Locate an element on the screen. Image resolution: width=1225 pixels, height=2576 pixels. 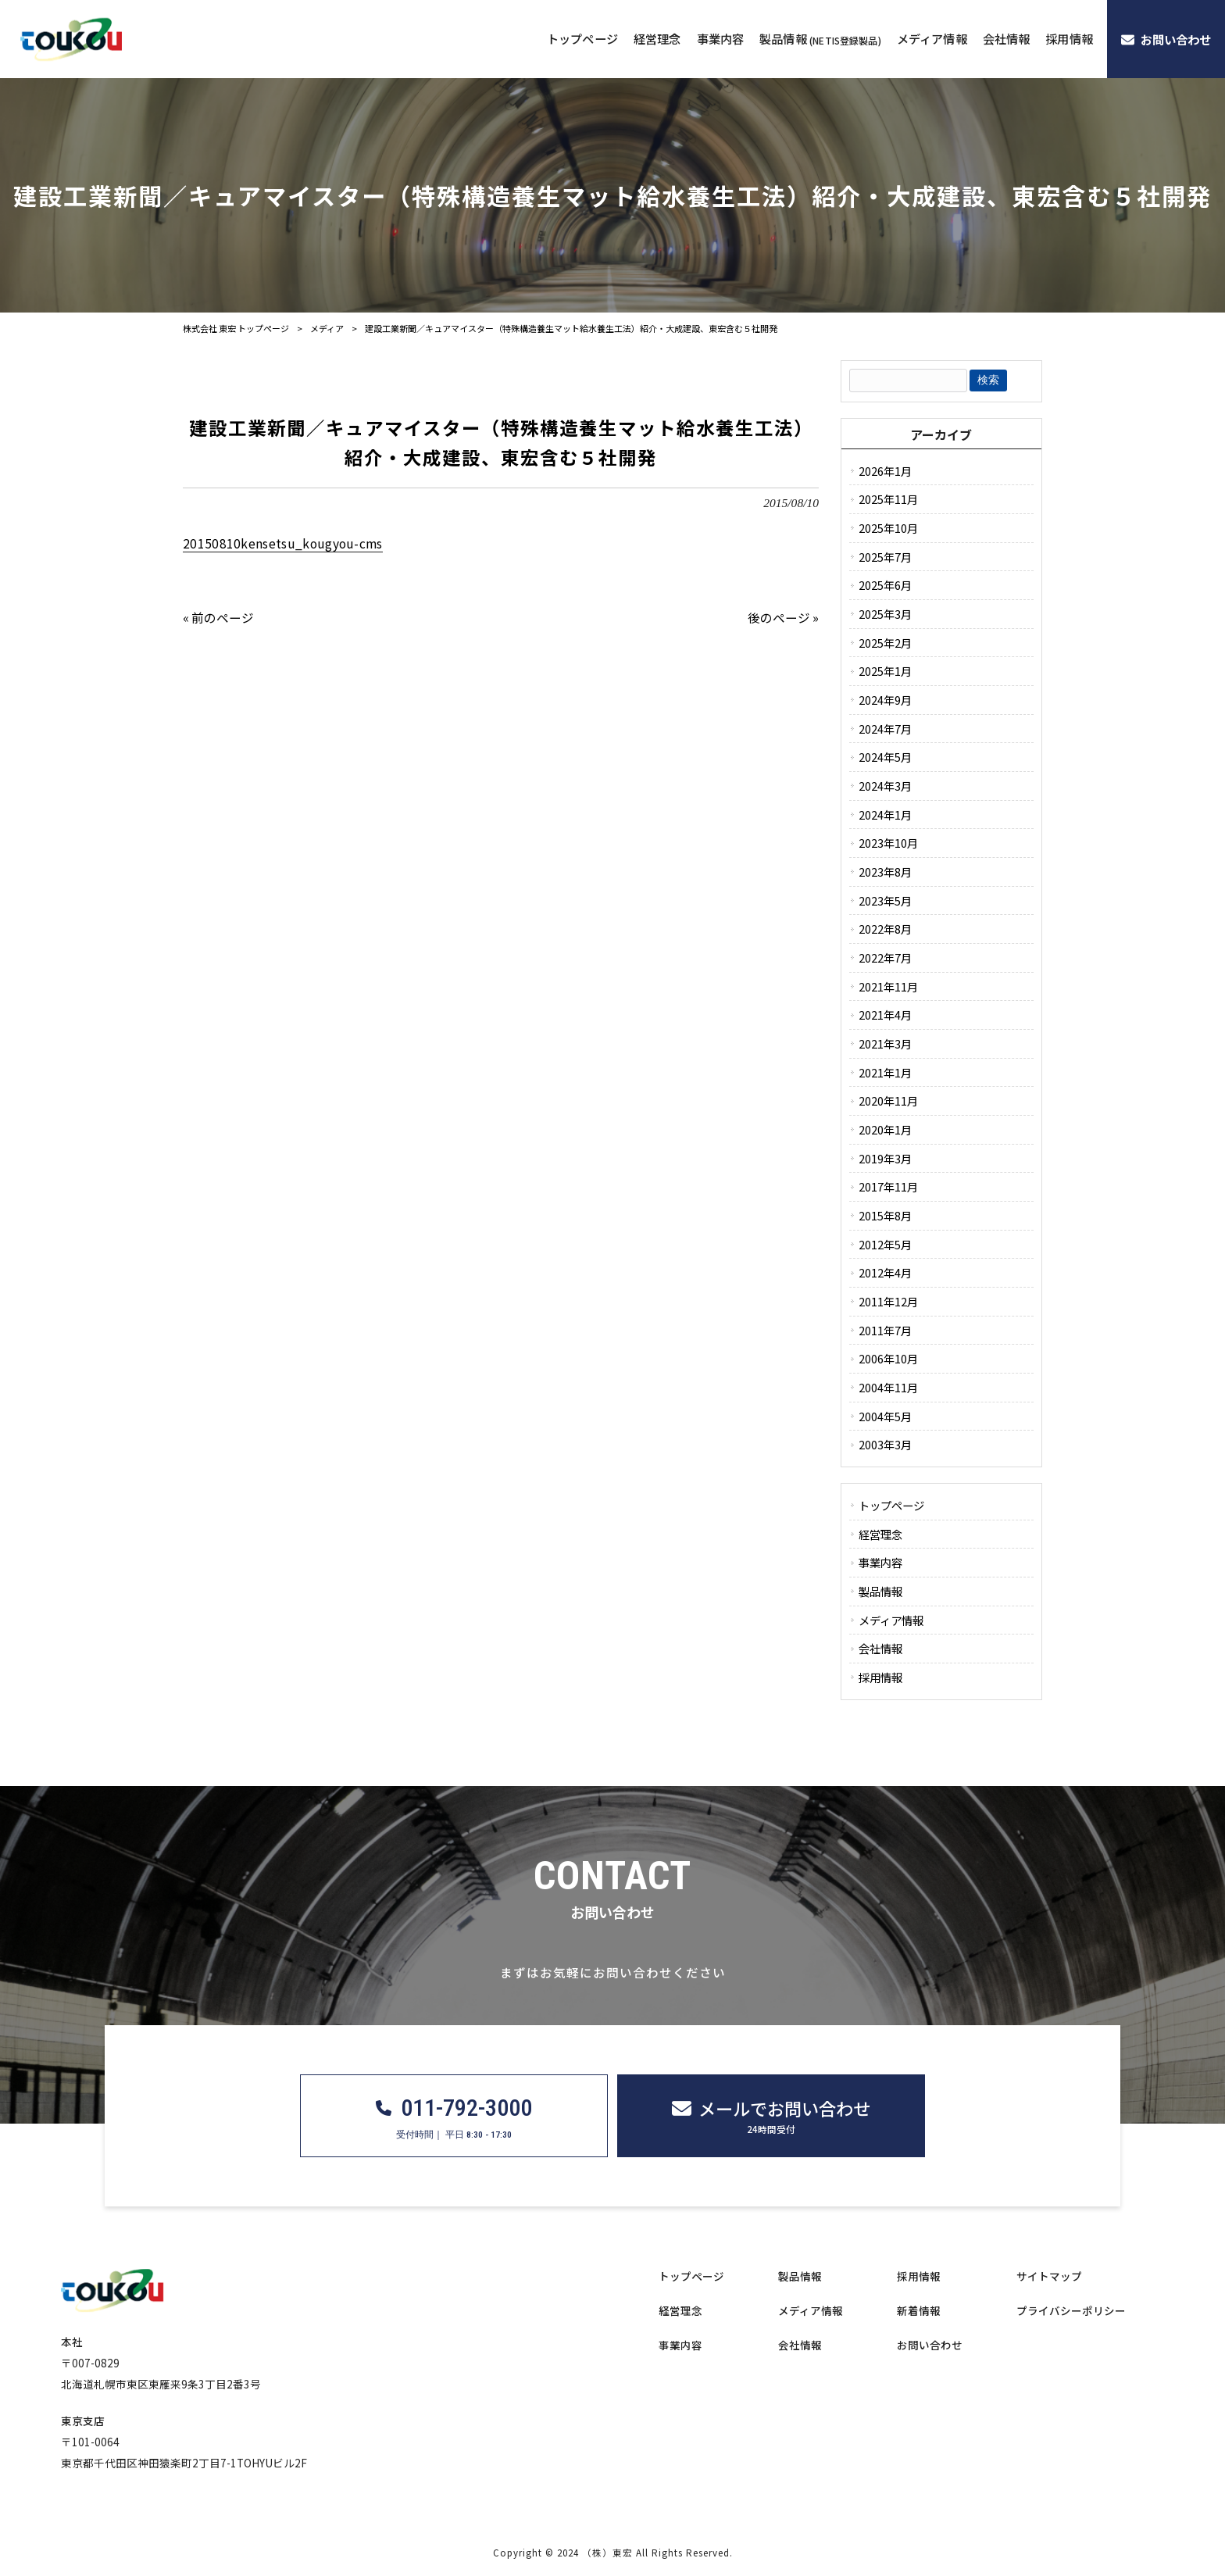
メディア情報 is located at coordinates (891, 1620).